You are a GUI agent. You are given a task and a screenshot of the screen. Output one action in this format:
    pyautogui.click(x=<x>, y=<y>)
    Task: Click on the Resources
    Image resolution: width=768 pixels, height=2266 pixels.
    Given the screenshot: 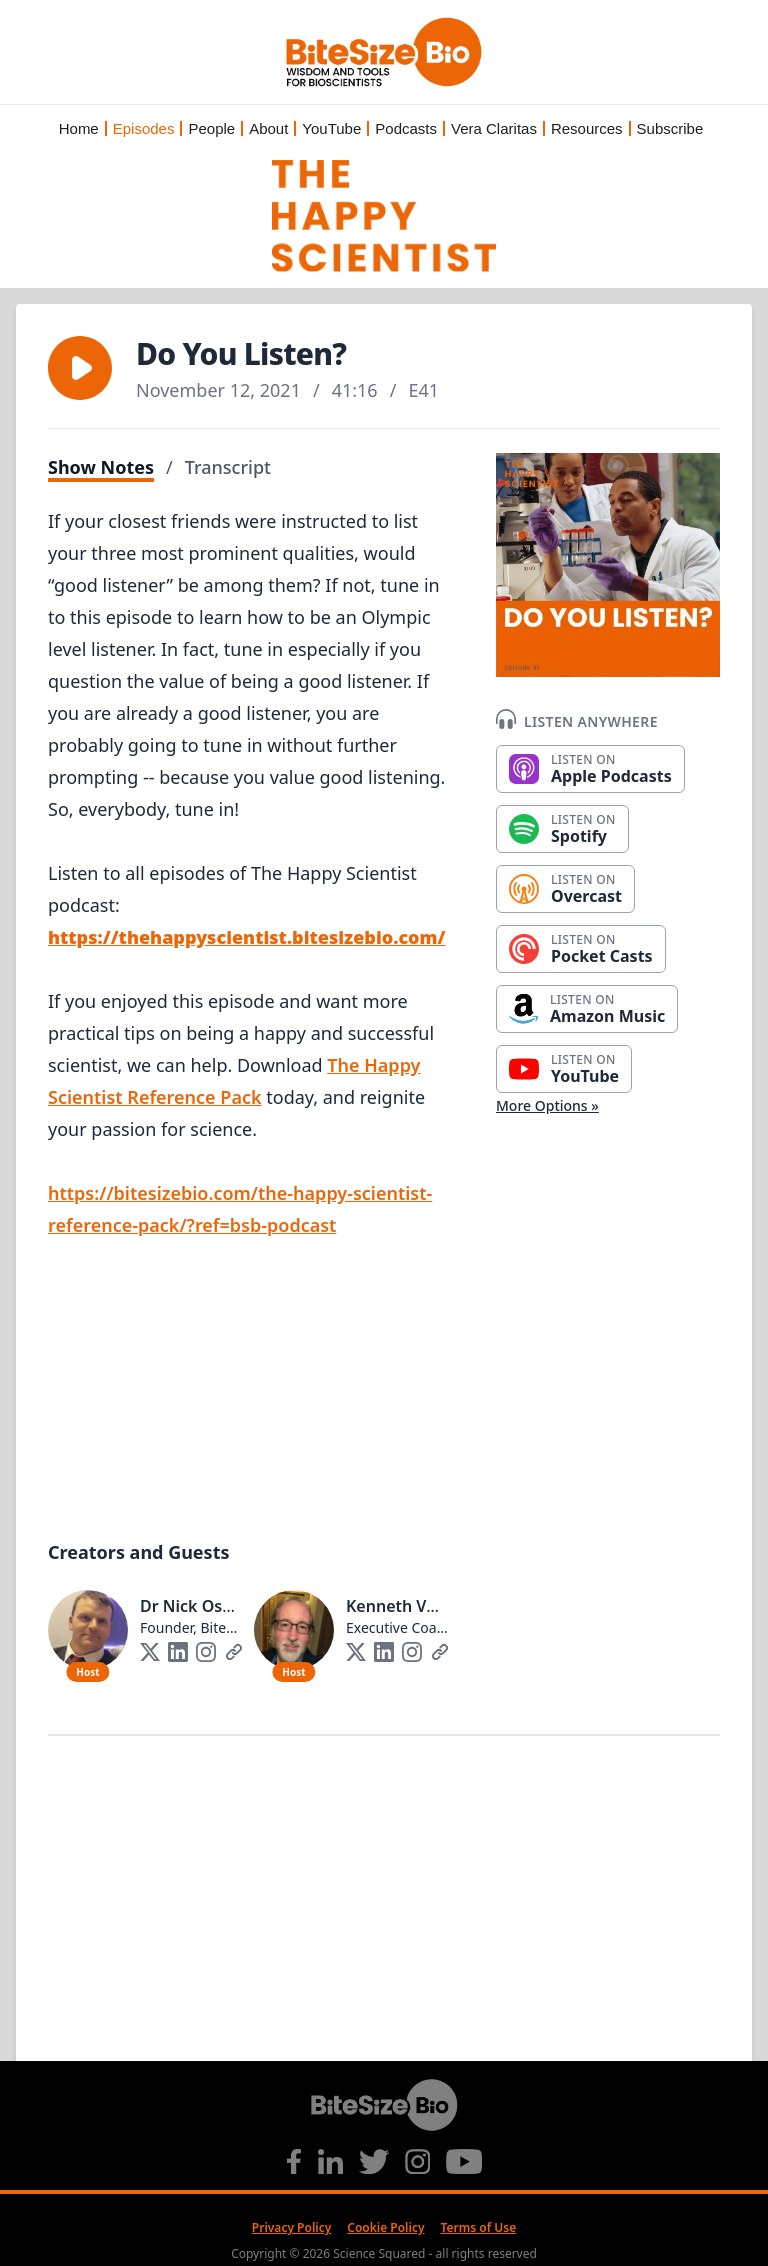 What is the action you would take?
    pyautogui.click(x=587, y=128)
    